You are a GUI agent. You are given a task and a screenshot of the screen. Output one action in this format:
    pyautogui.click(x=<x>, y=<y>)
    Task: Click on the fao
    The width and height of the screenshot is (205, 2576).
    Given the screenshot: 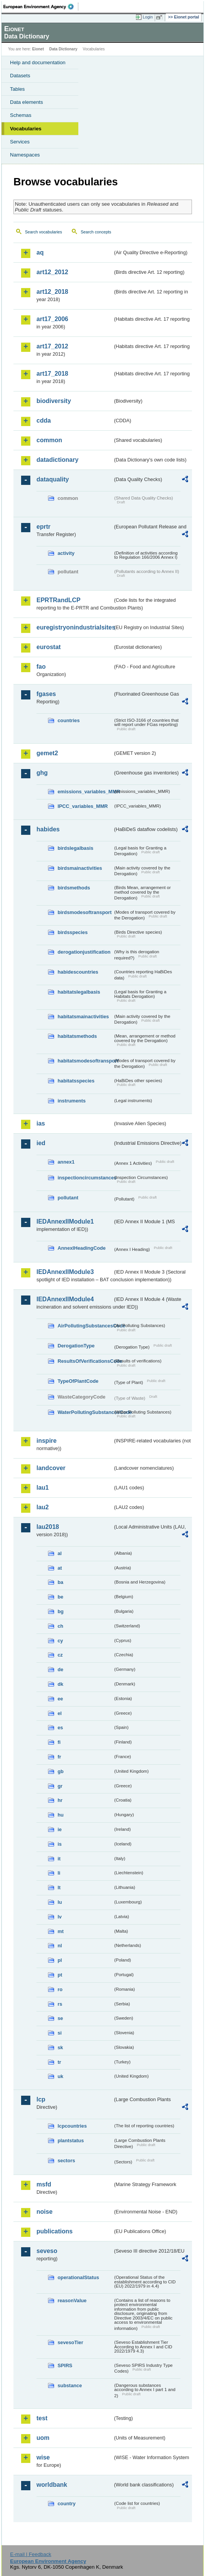 What is the action you would take?
    pyautogui.click(x=41, y=666)
    